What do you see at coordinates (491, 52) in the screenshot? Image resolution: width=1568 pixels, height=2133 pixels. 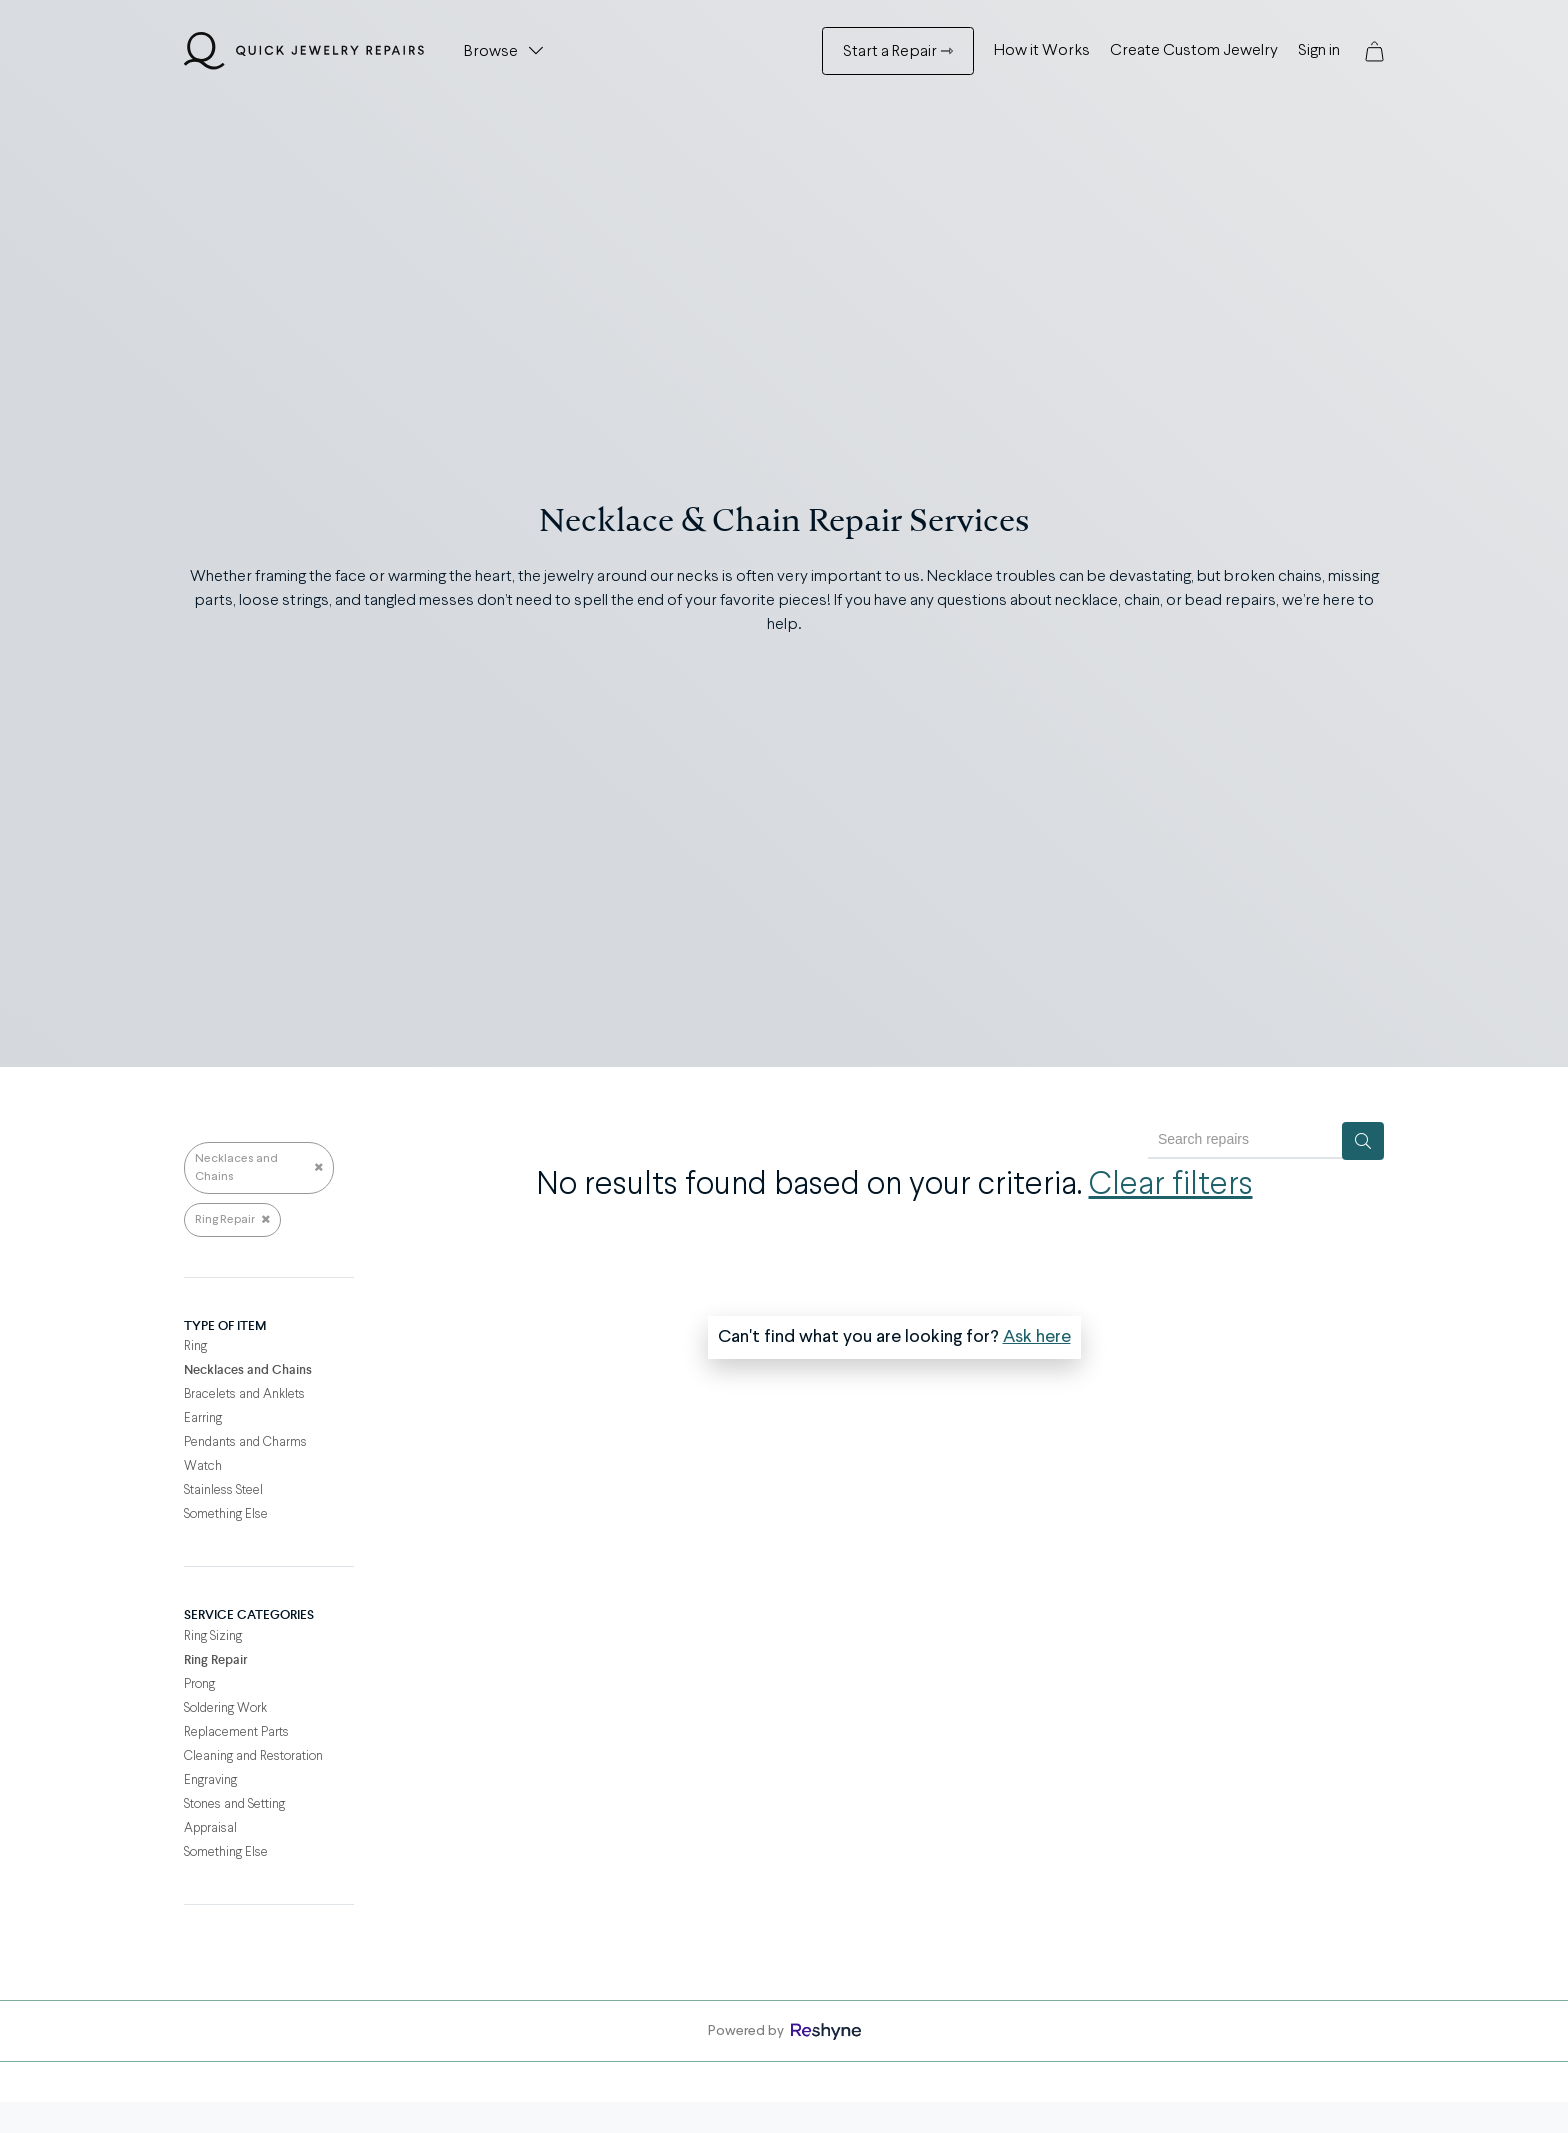 I see `Browse [button]` at bounding box center [491, 52].